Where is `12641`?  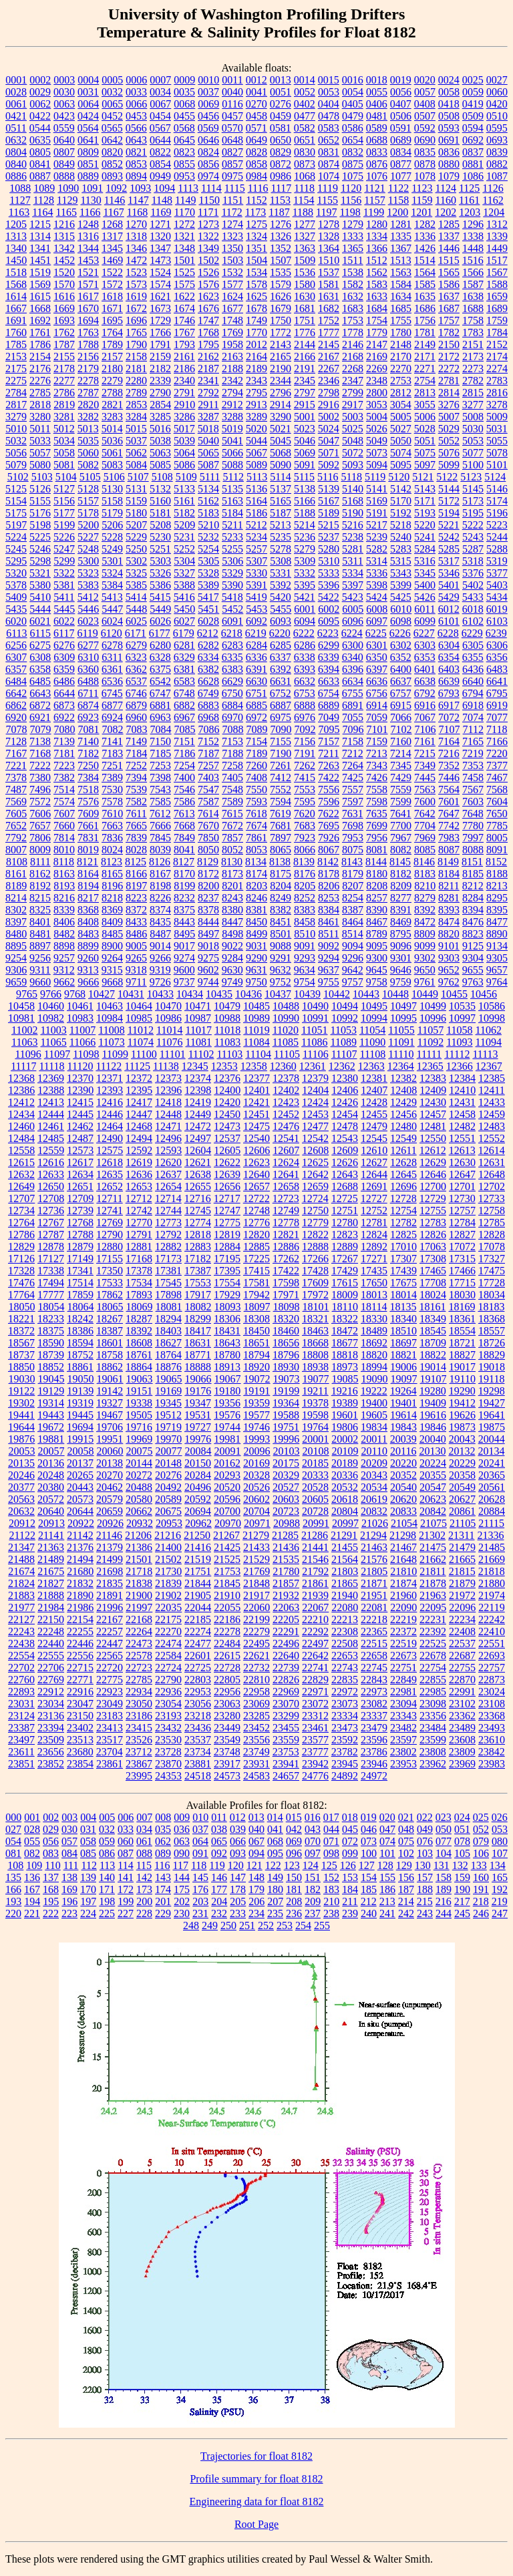
12641 is located at coordinates (286, 1174).